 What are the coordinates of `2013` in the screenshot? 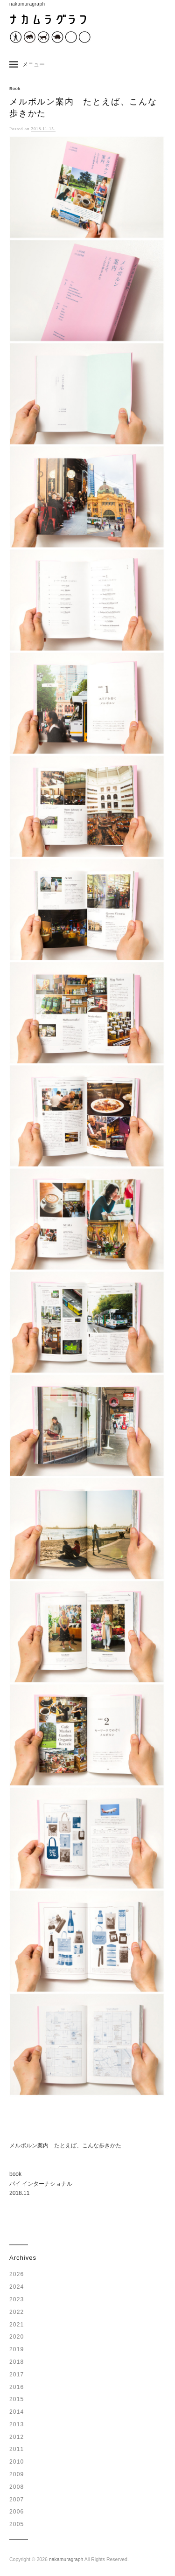 It's located at (16, 2424).